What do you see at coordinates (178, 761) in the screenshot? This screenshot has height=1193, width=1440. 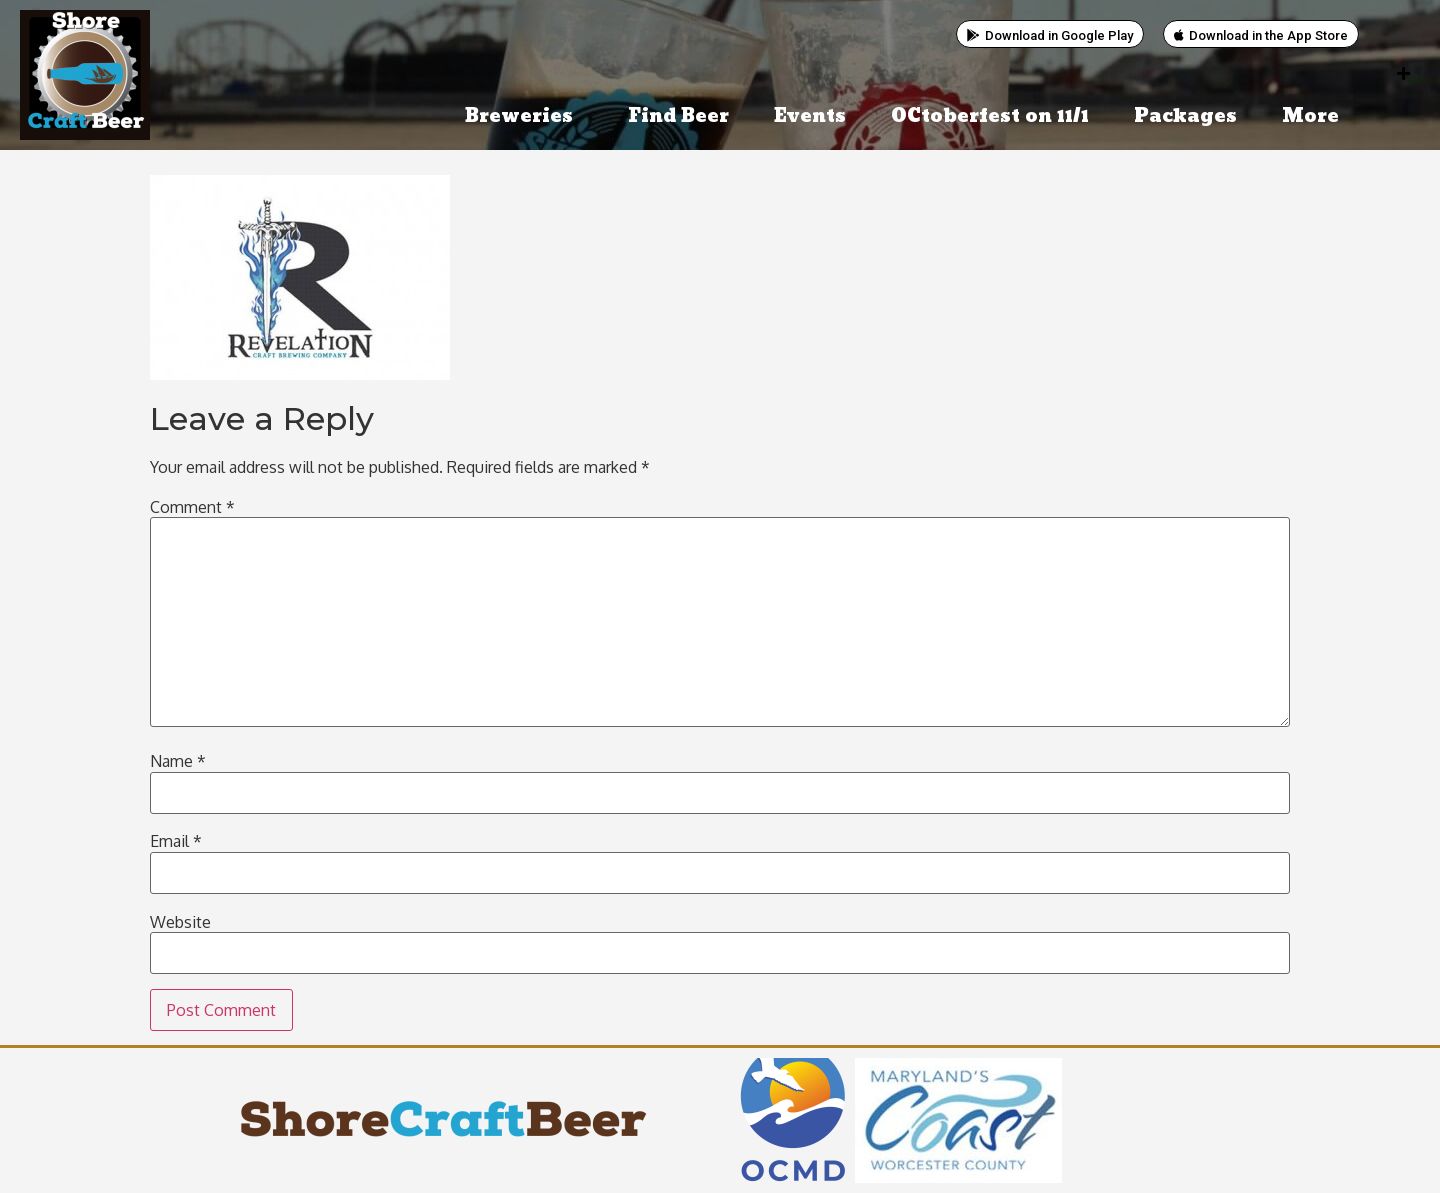 I see `Name` at bounding box center [178, 761].